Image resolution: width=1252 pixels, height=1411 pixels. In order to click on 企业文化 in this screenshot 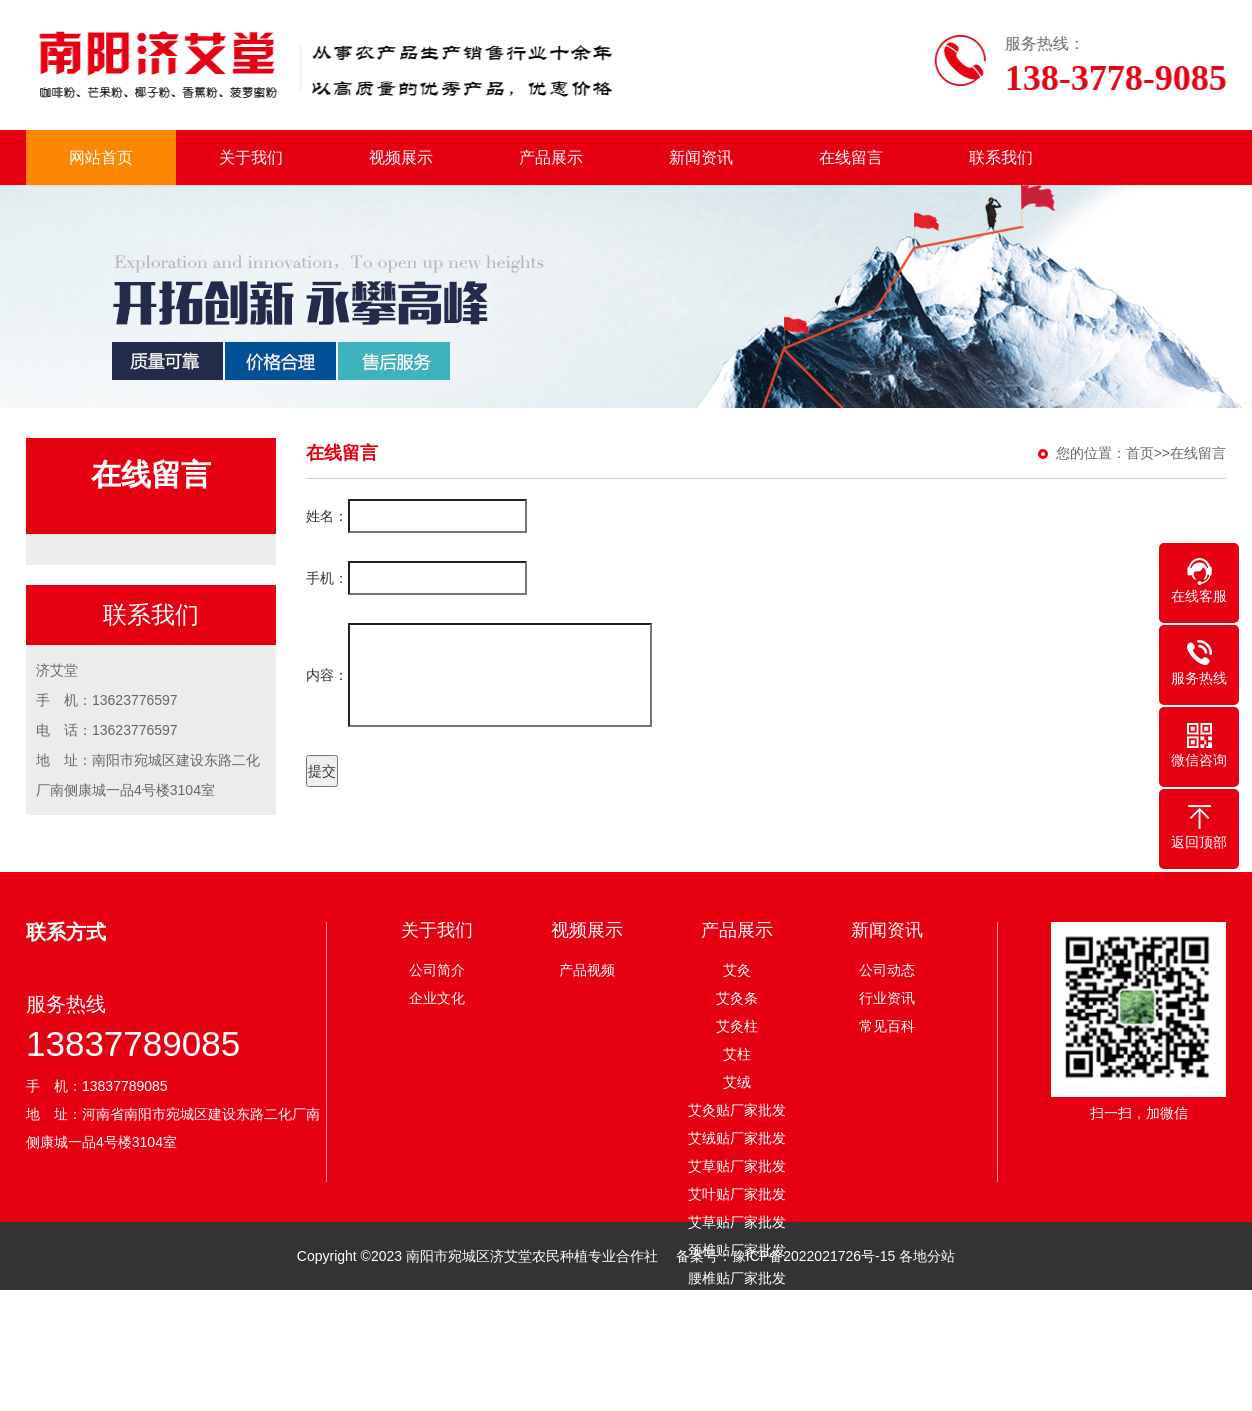, I will do `click(437, 998)`.